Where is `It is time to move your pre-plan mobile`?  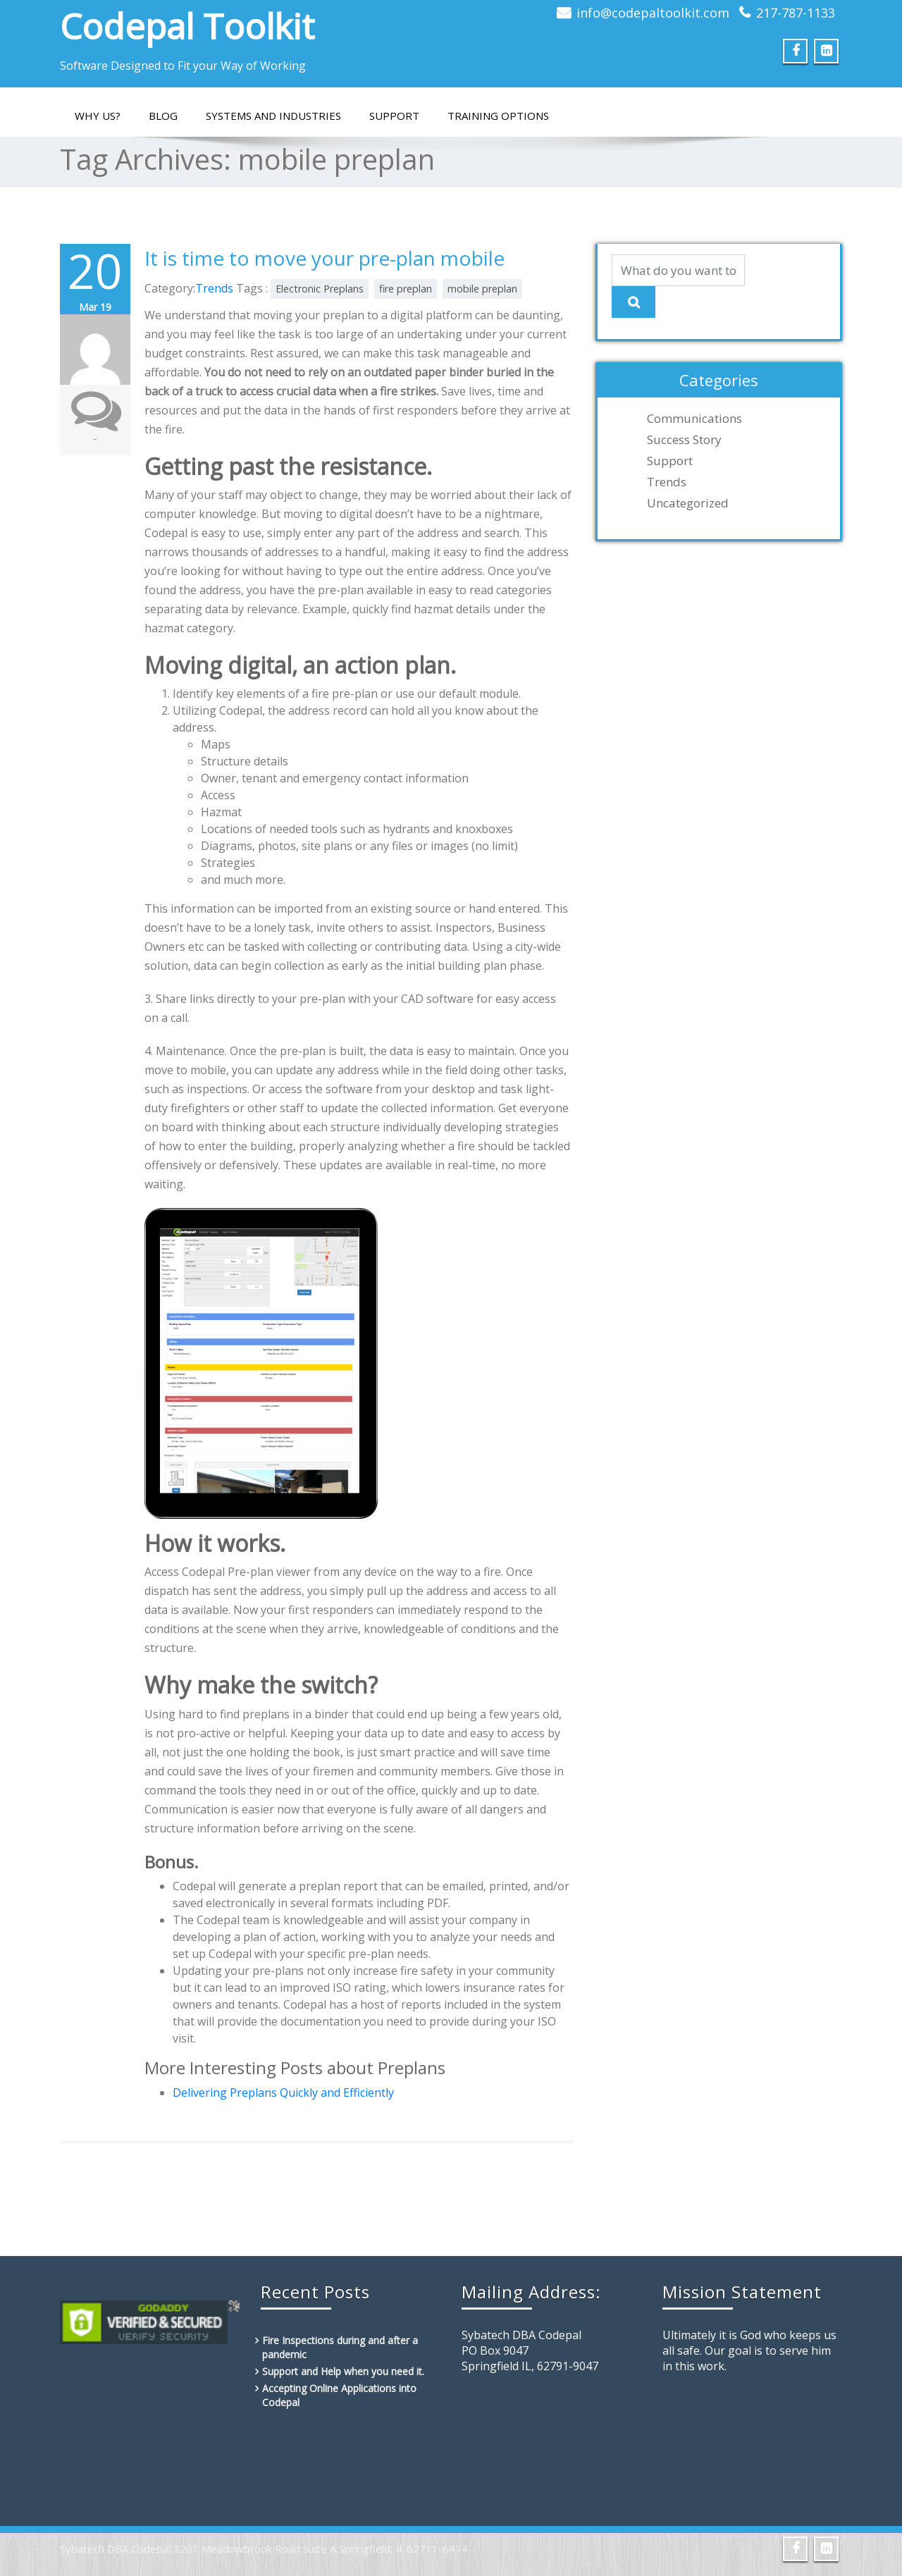
It is time to move your pre-plan mobile is located at coordinates (324, 258).